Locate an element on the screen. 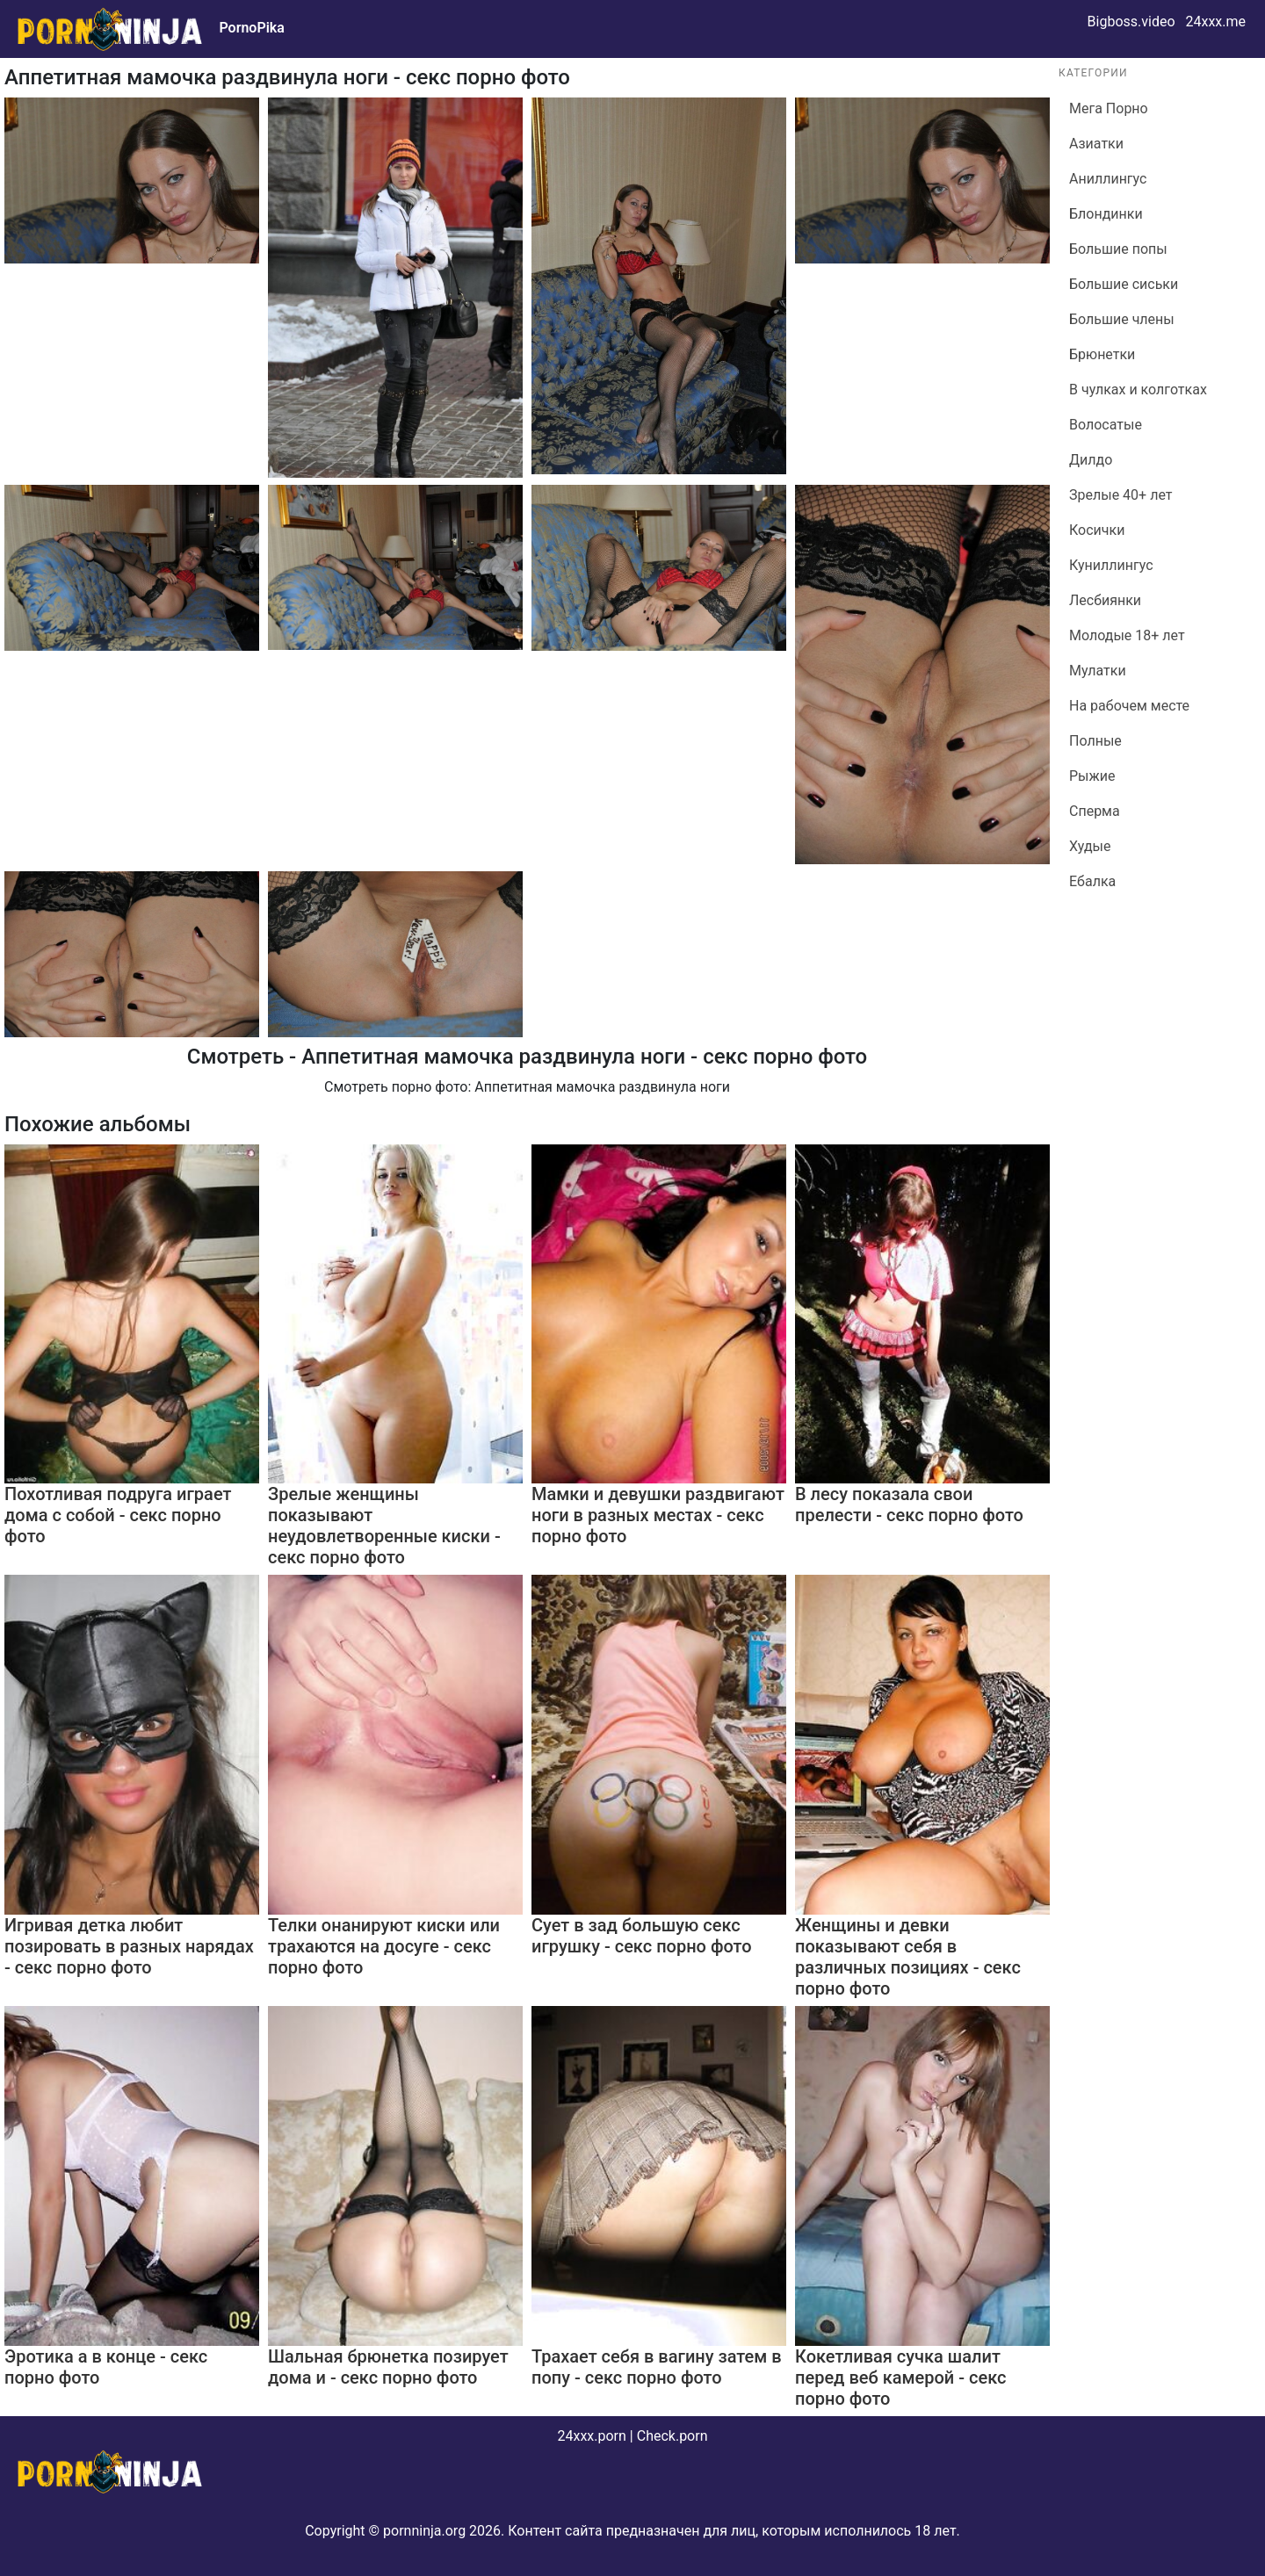 The width and height of the screenshot is (1265, 2576). Мулатки is located at coordinates (1097, 670).